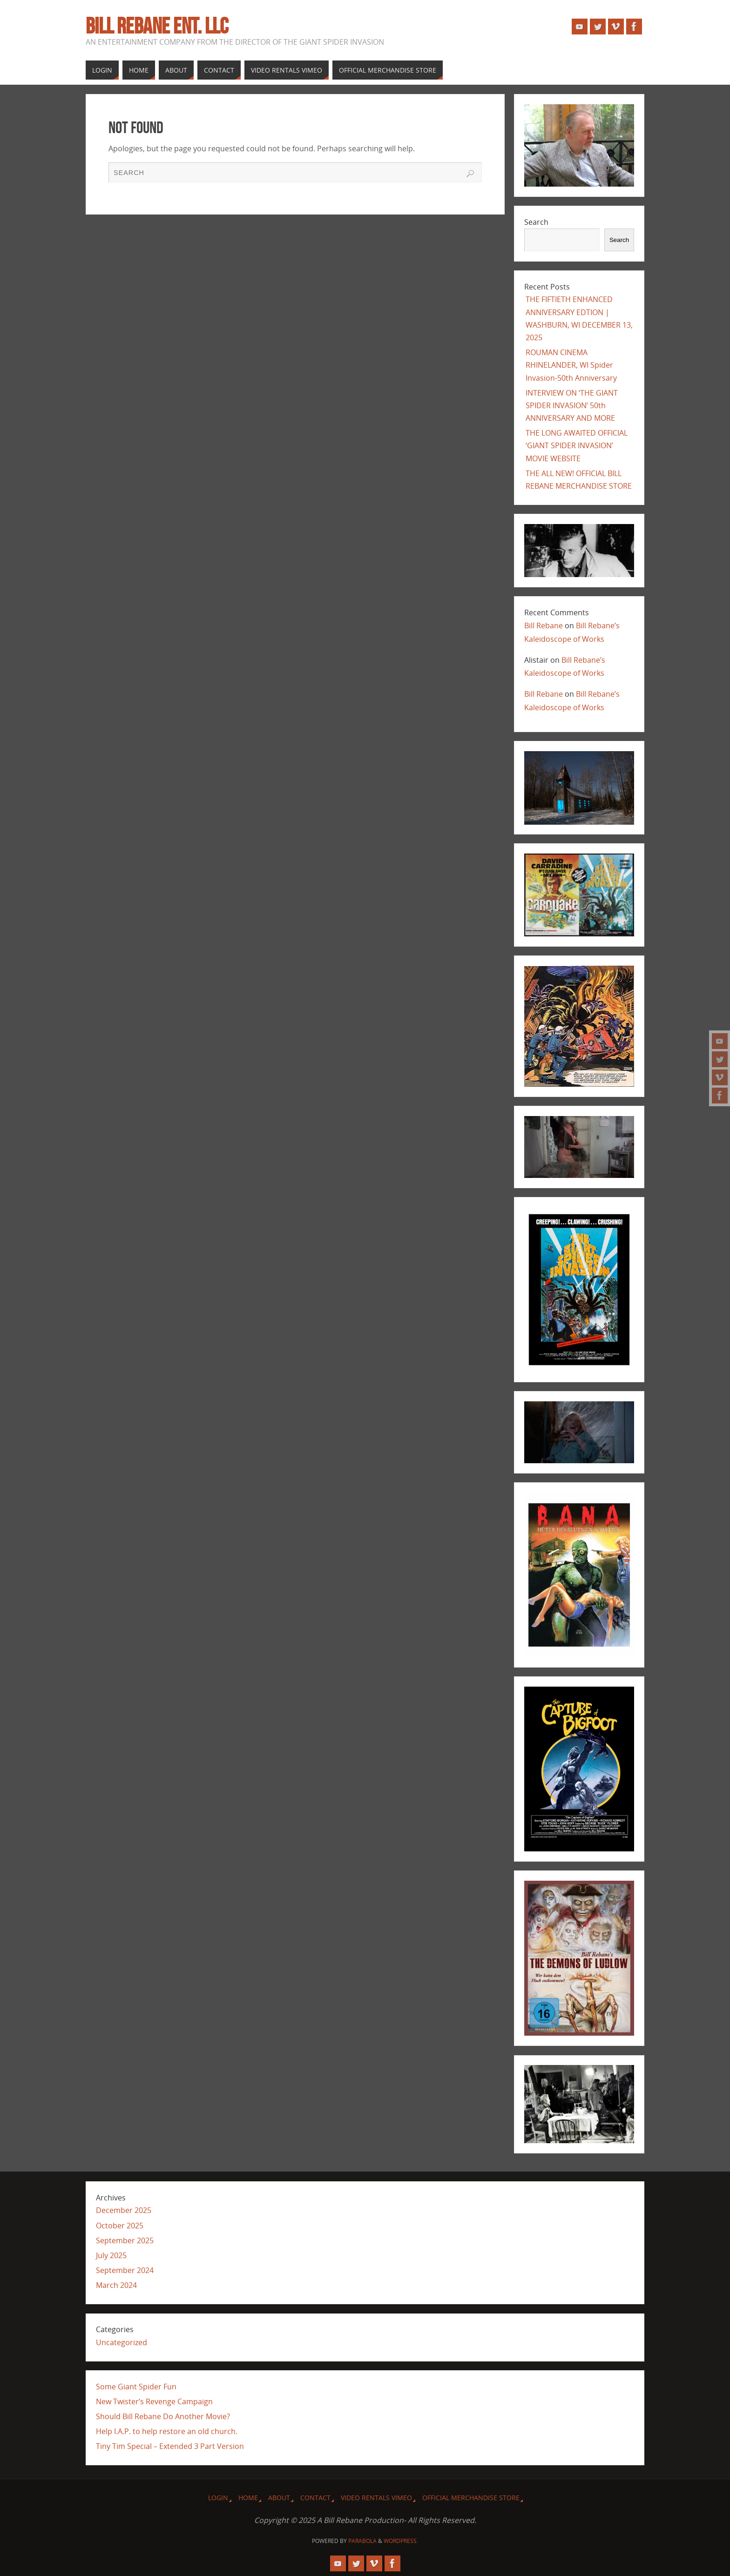 This screenshot has height=2576, width=730. I want to click on Uncategorized, so click(121, 2342).